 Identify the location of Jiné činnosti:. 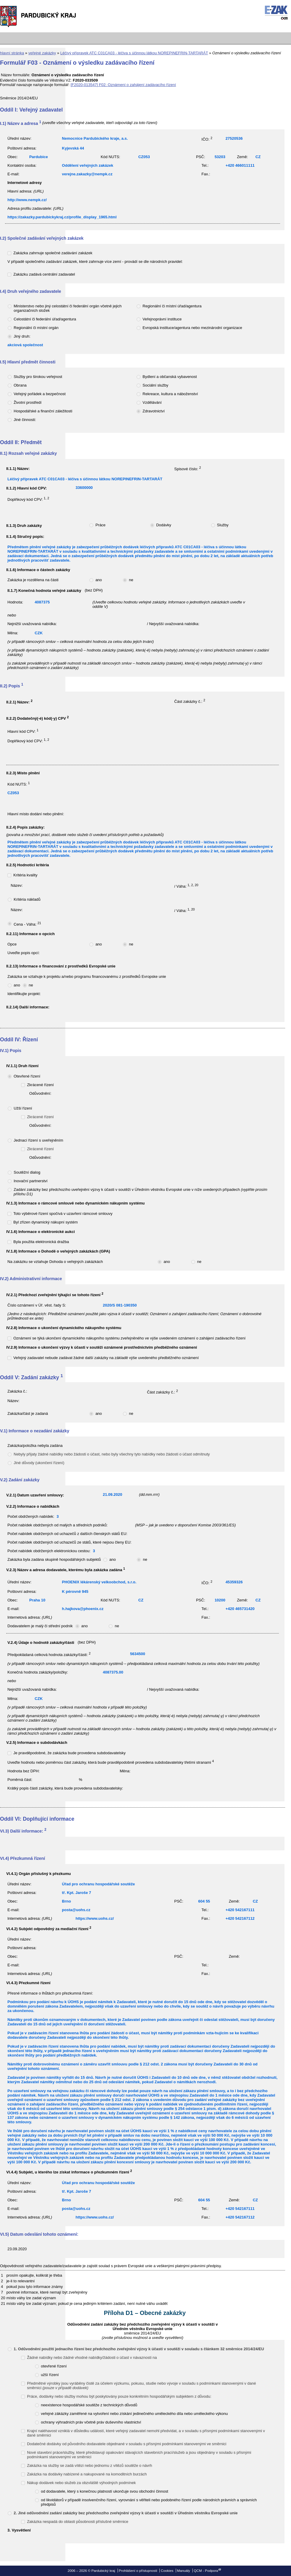
(25, 419).